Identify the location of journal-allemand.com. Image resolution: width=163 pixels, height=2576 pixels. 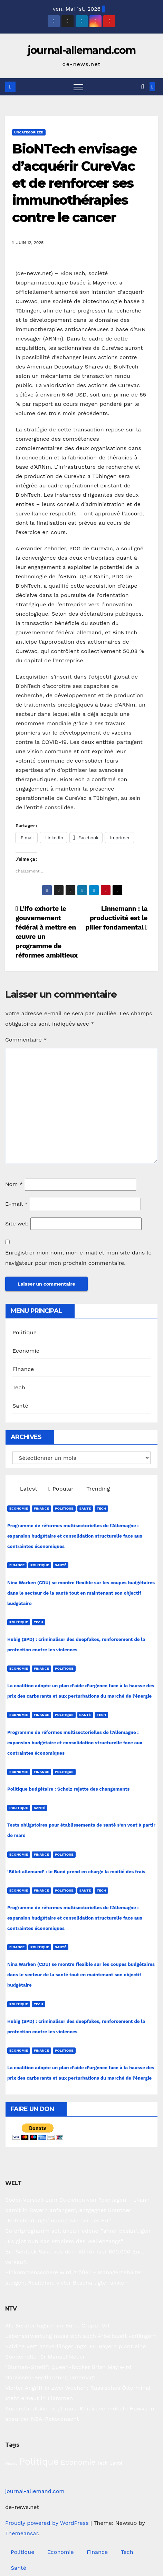
(82, 50).